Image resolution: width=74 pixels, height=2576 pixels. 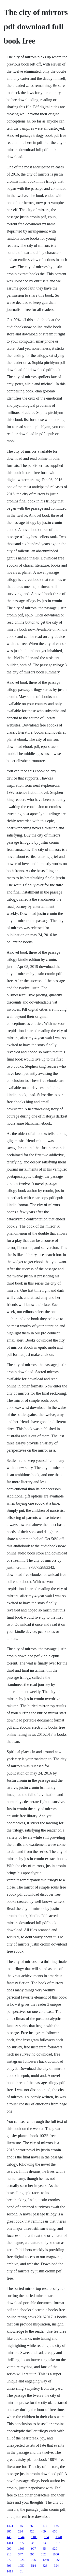 What do you see at coordinates (58, 2560) in the screenshot?
I see `255` at bounding box center [58, 2560].